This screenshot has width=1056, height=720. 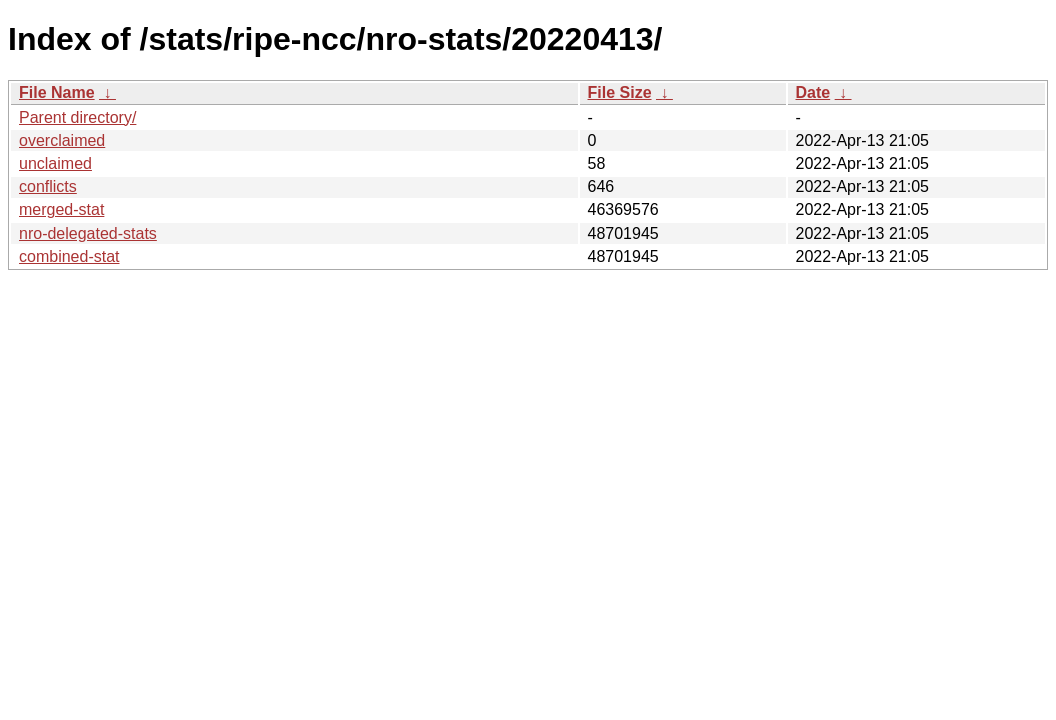 I want to click on Date, so click(x=813, y=92).